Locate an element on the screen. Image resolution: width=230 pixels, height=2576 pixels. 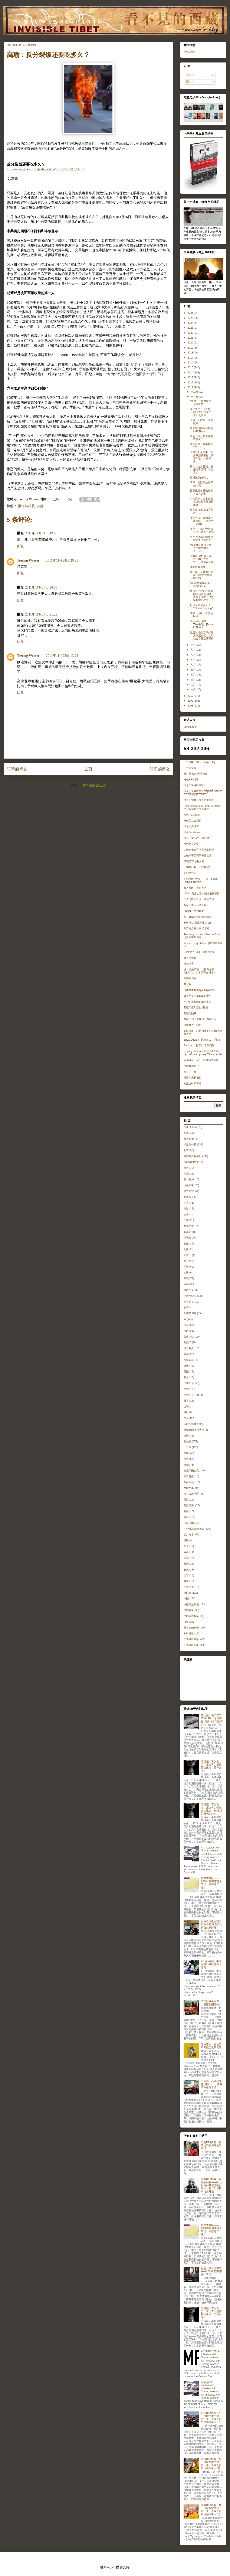
长篇小说 is located at coordinates (189, 1587).